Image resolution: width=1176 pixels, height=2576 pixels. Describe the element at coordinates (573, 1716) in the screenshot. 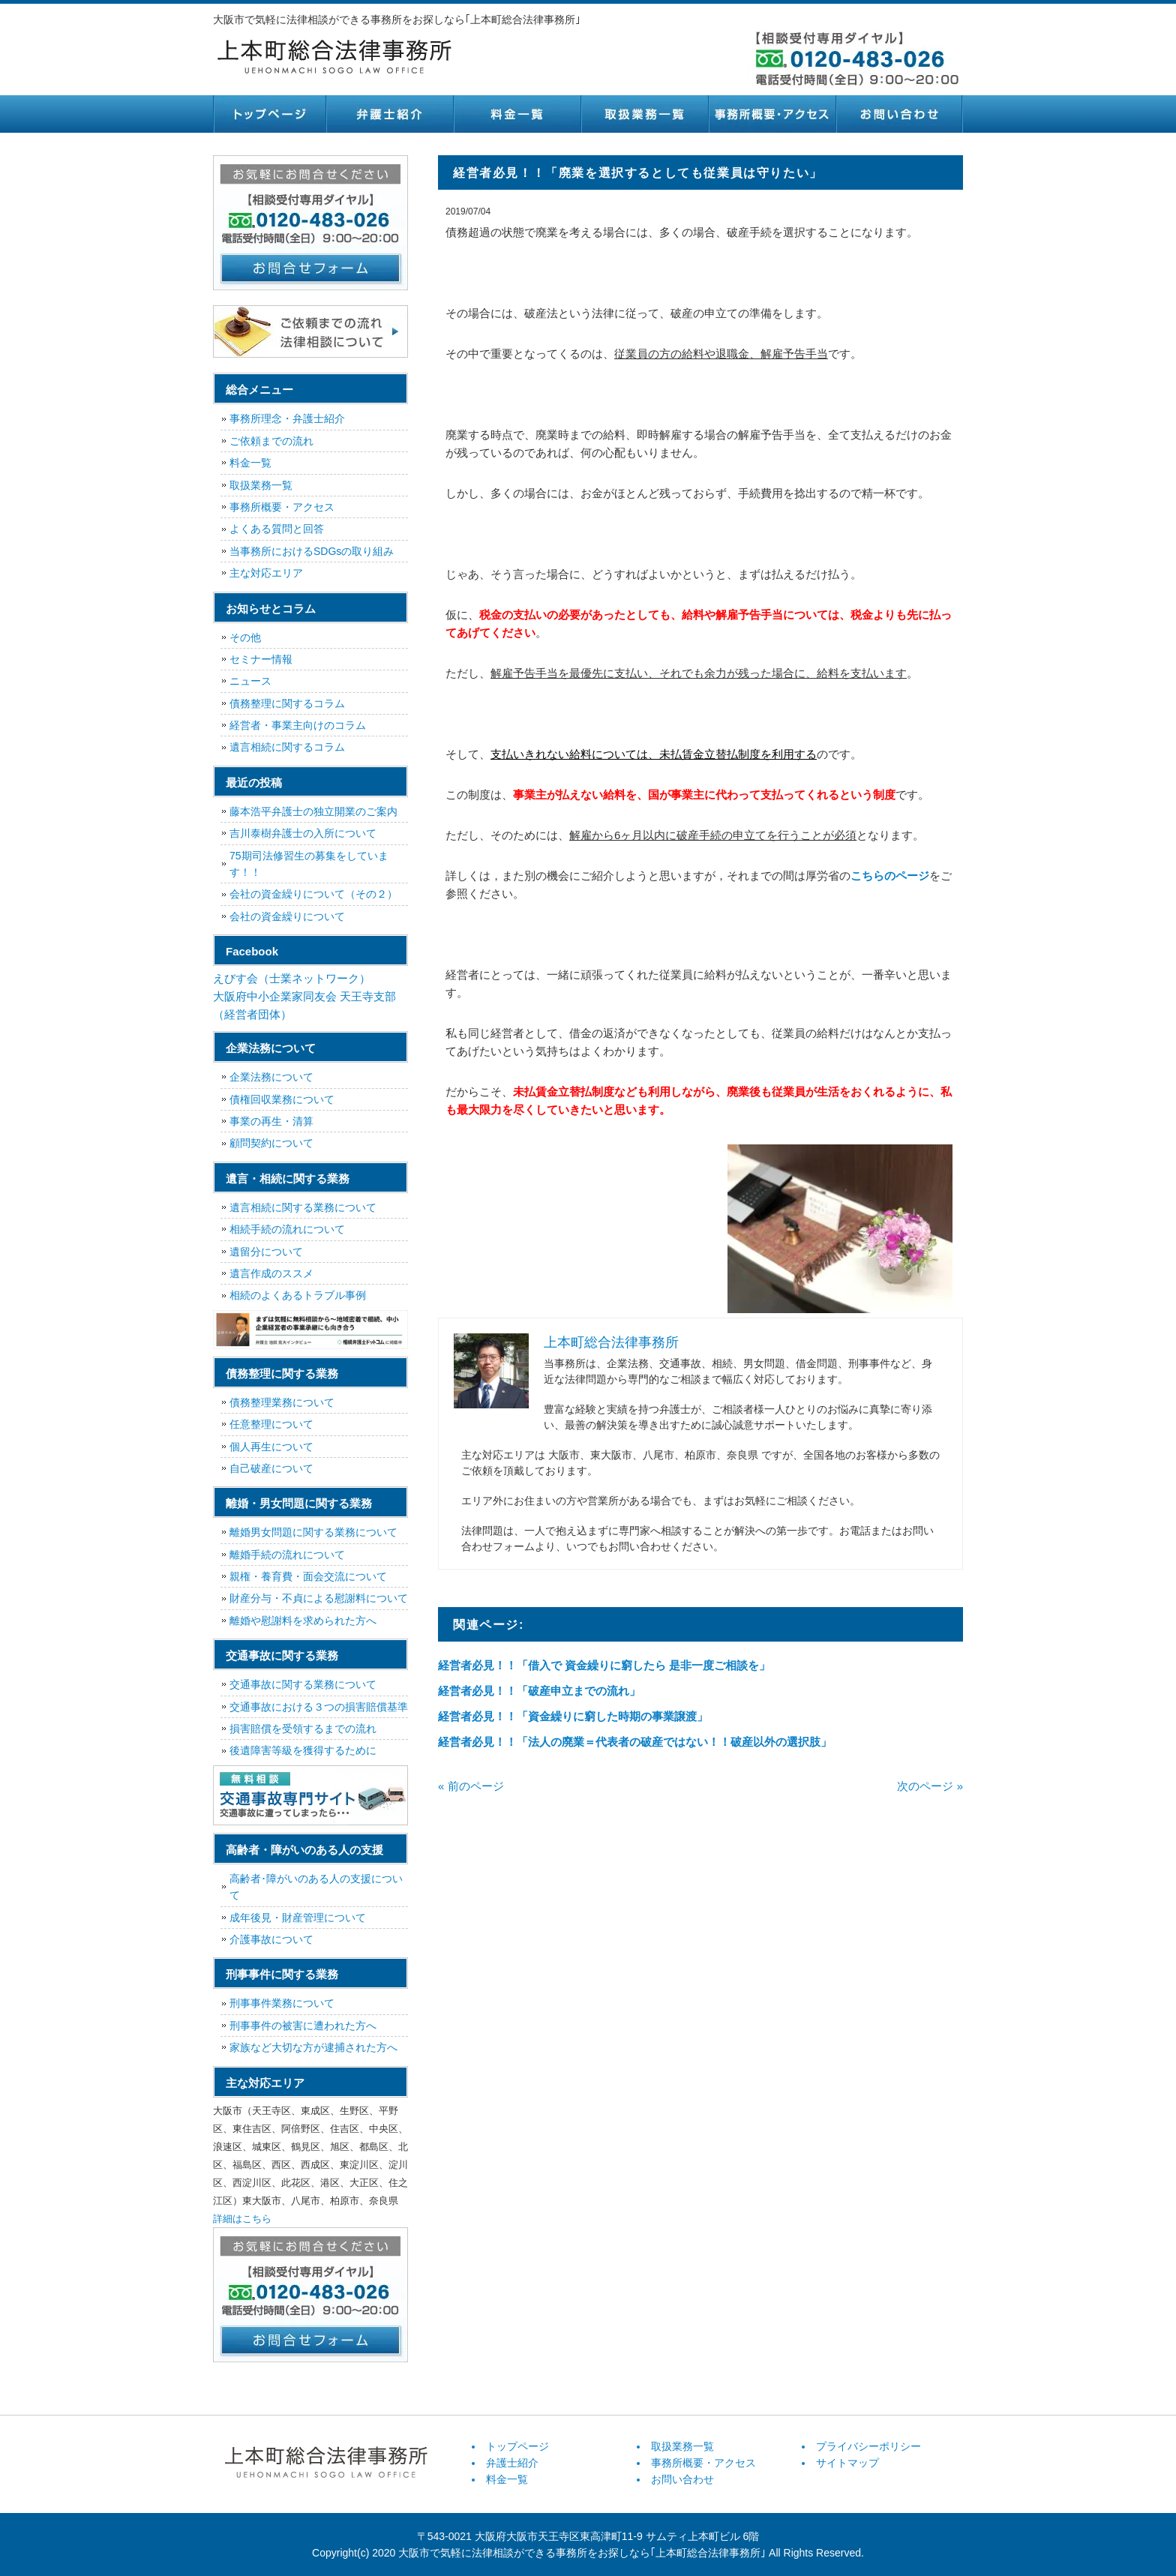

I see `経営者必見！！「資金繰りに窮した時期の事業譲渡」` at that location.